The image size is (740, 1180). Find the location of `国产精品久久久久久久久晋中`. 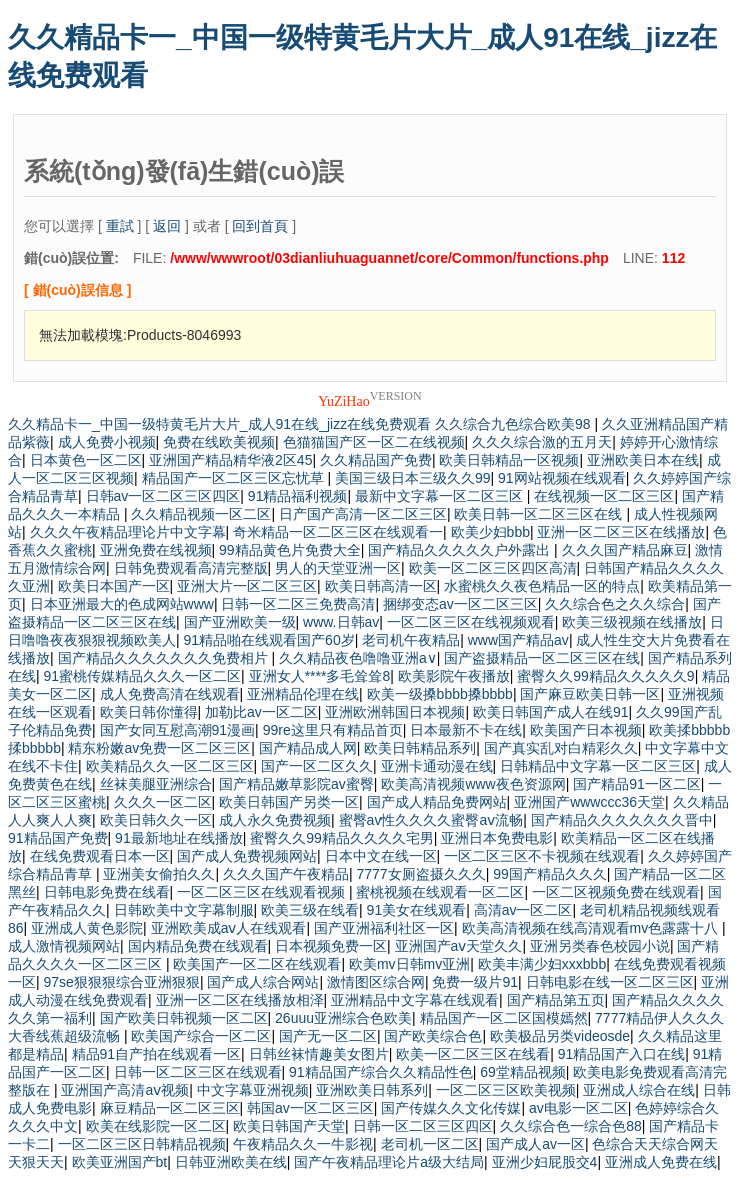

国产精品久久久久久久久晋中 is located at coordinates (622, 820).